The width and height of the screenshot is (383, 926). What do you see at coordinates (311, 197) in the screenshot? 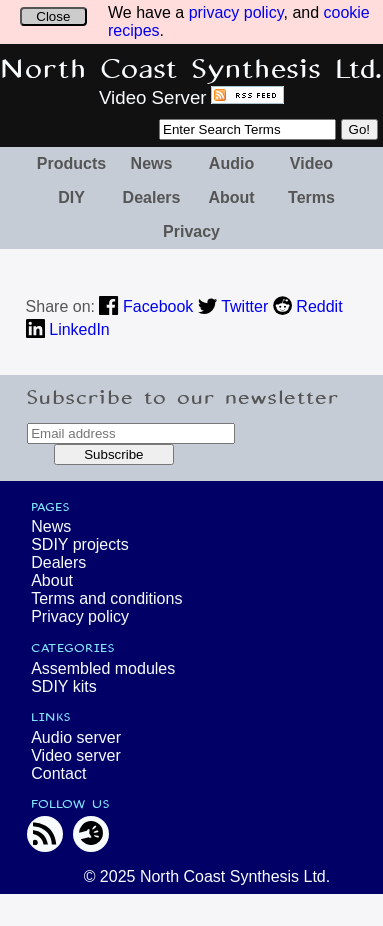
I see `Terms` at bounding box center [311, 197].